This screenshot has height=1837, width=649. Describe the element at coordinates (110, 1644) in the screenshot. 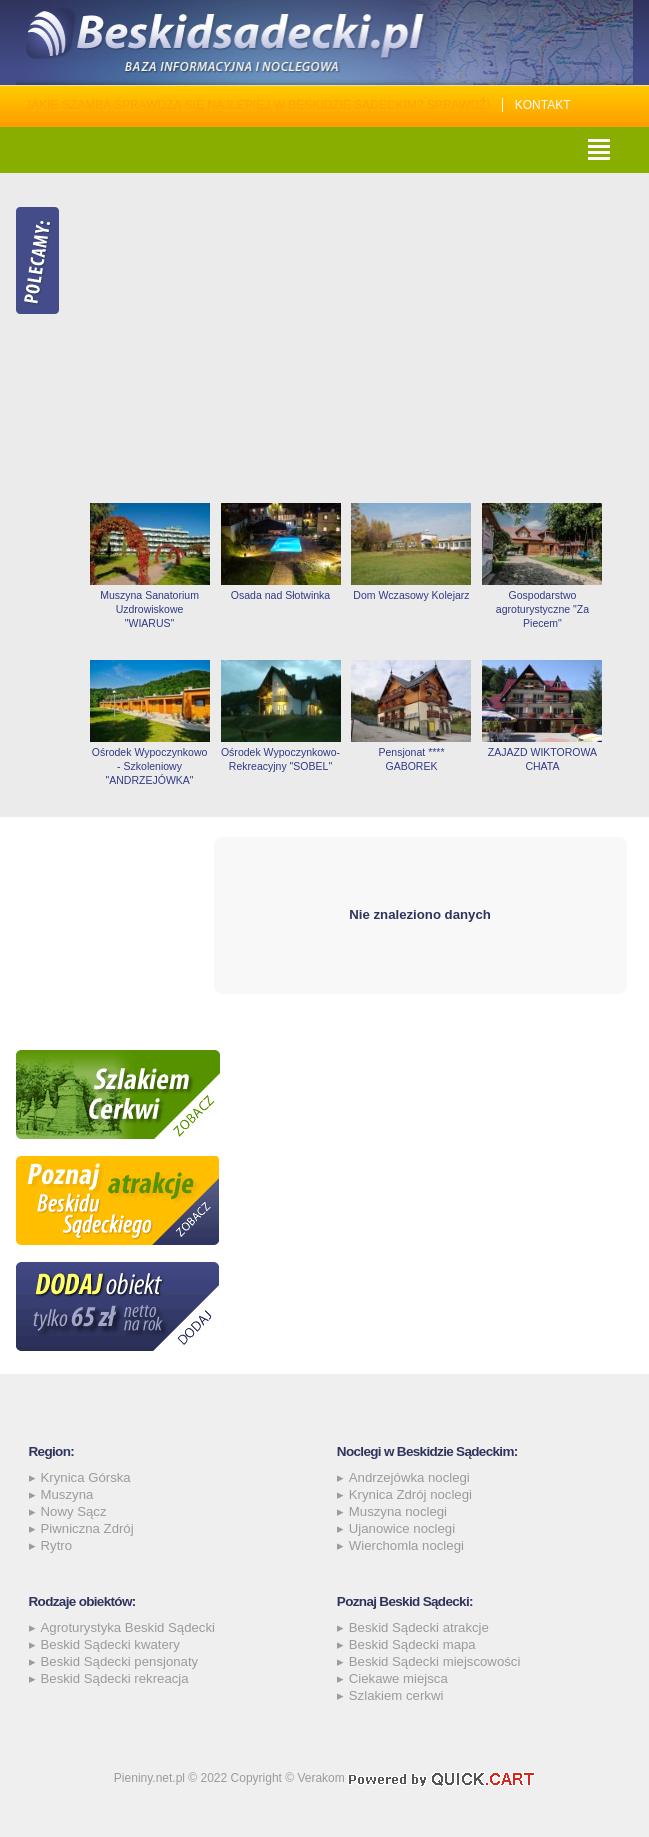

I see `Beskid Sądecki kwatery` at that location.